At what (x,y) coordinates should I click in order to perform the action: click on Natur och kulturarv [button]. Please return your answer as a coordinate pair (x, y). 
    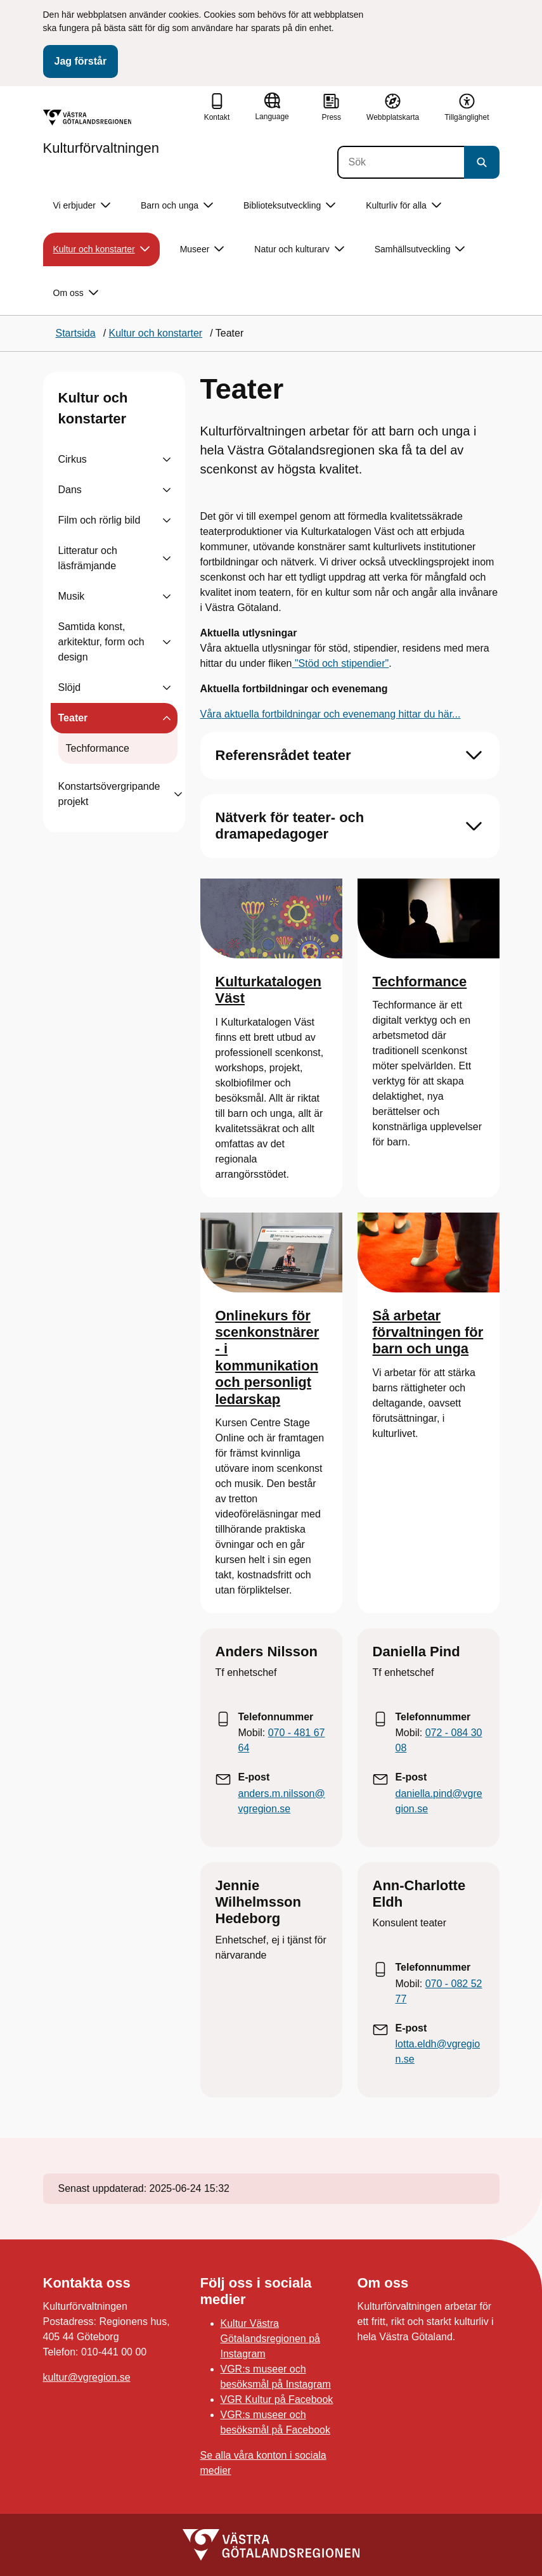
    Looking at the image, I should click on (299, 249).